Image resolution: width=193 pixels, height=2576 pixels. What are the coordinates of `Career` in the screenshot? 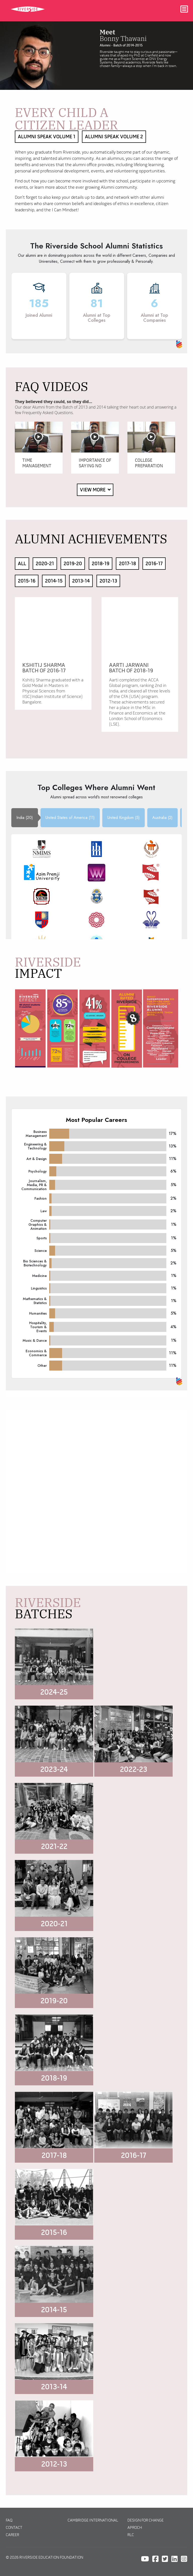 It's located at (12, 2534).